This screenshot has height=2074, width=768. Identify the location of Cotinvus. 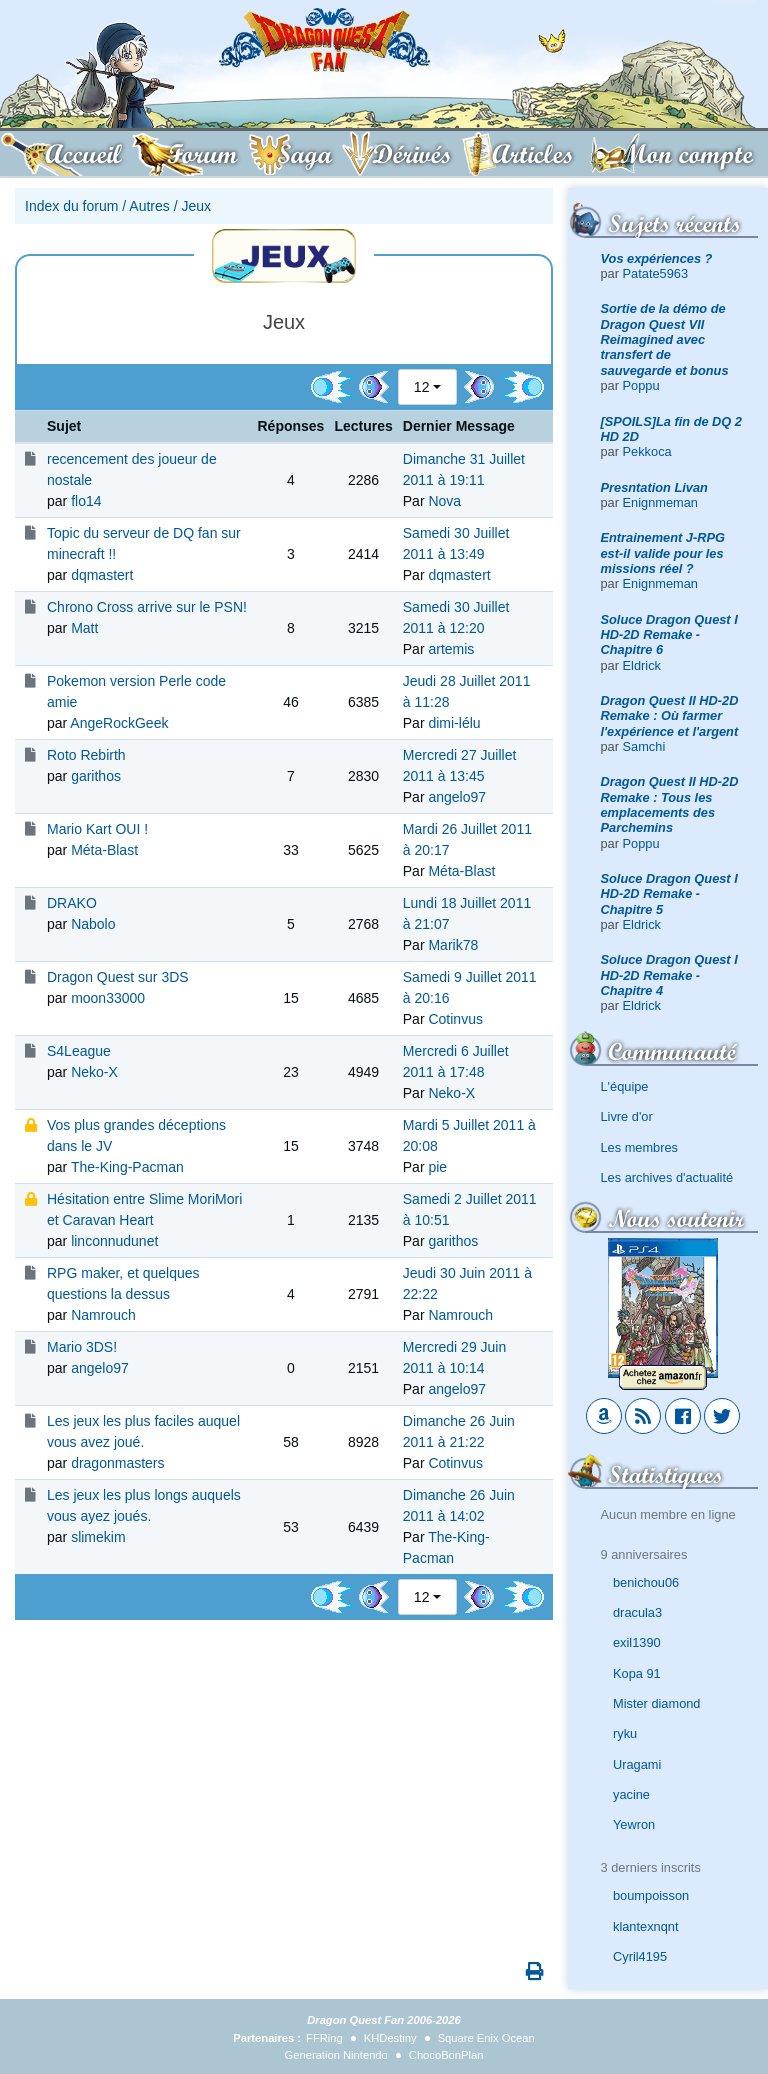
(455, 1019).